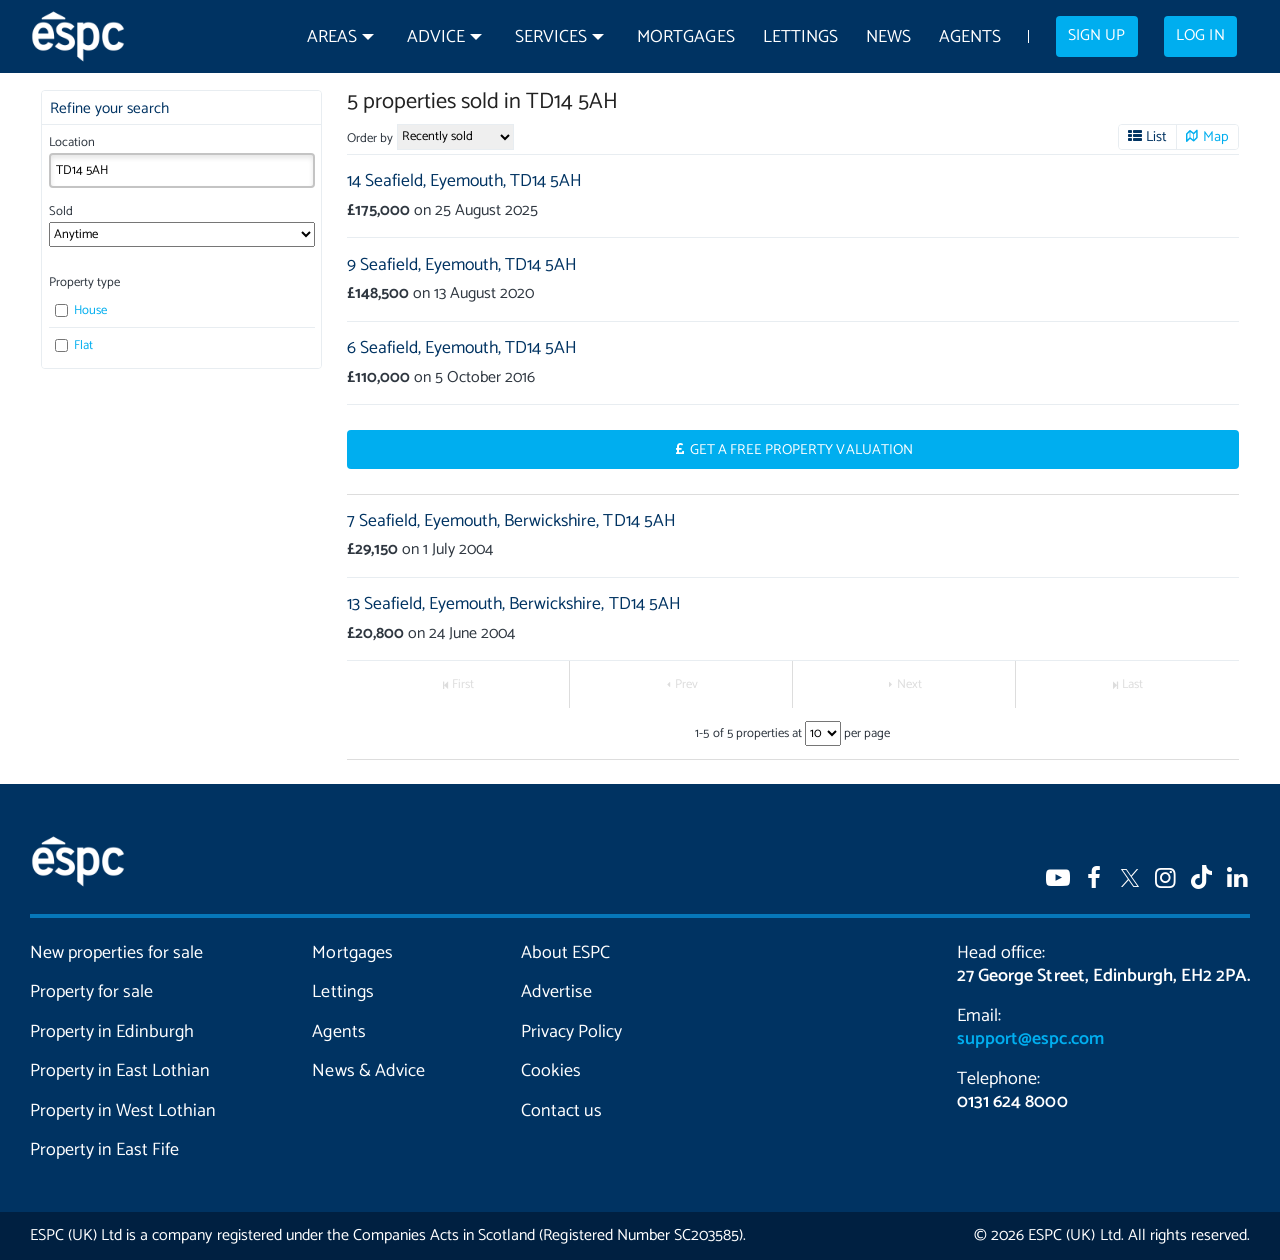  I want to click on List, so click(1156, 137).